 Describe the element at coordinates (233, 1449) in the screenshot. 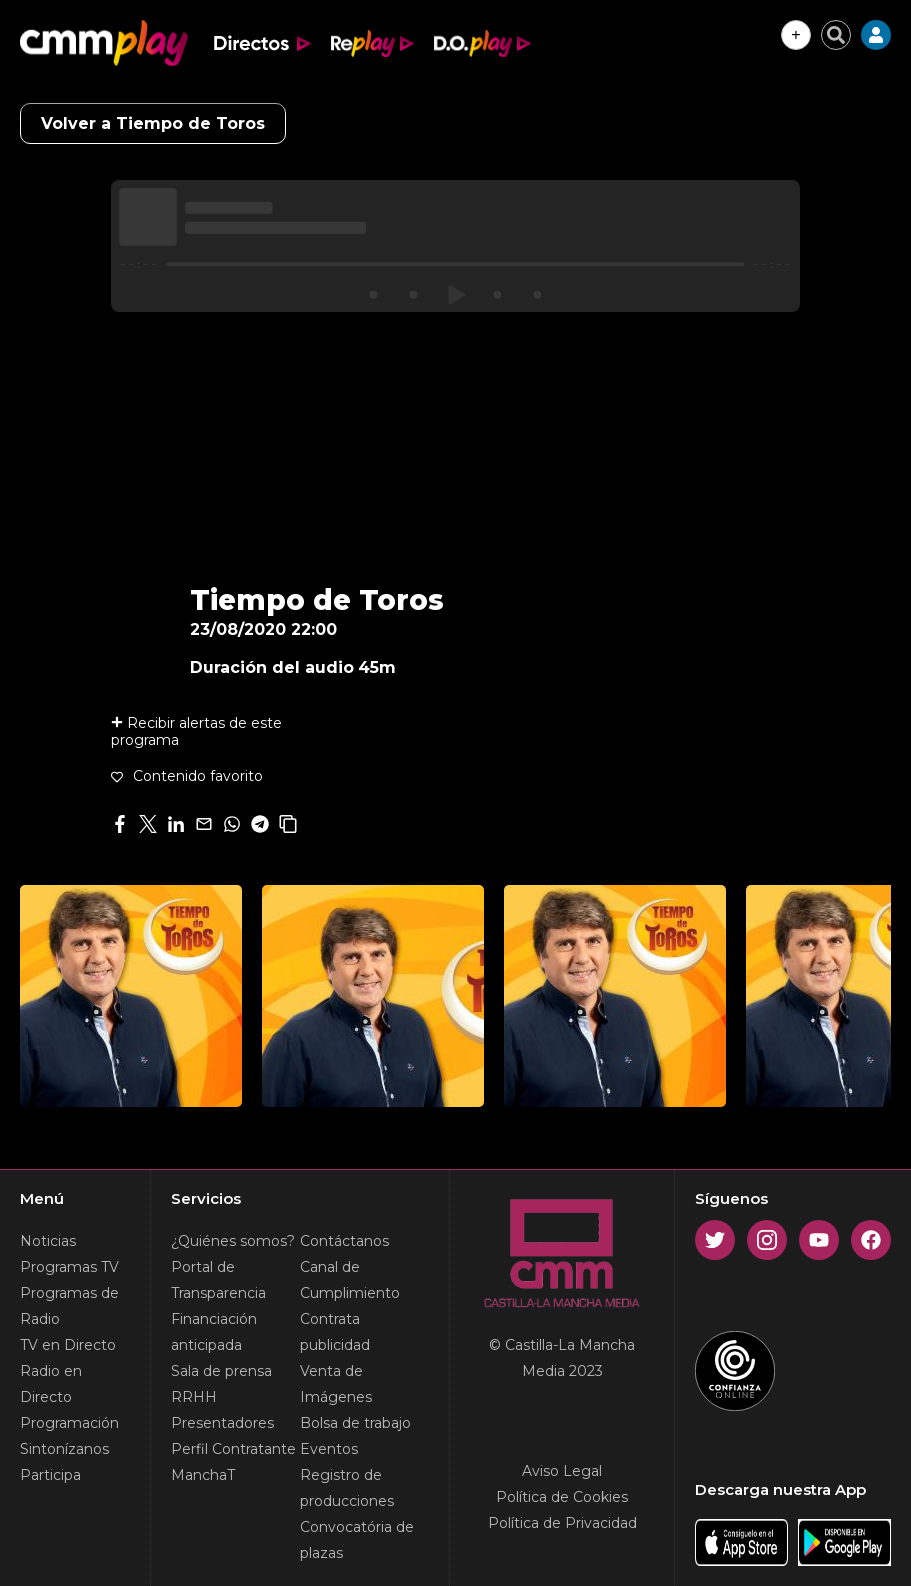

I see `Perfil Contratante` at that location.